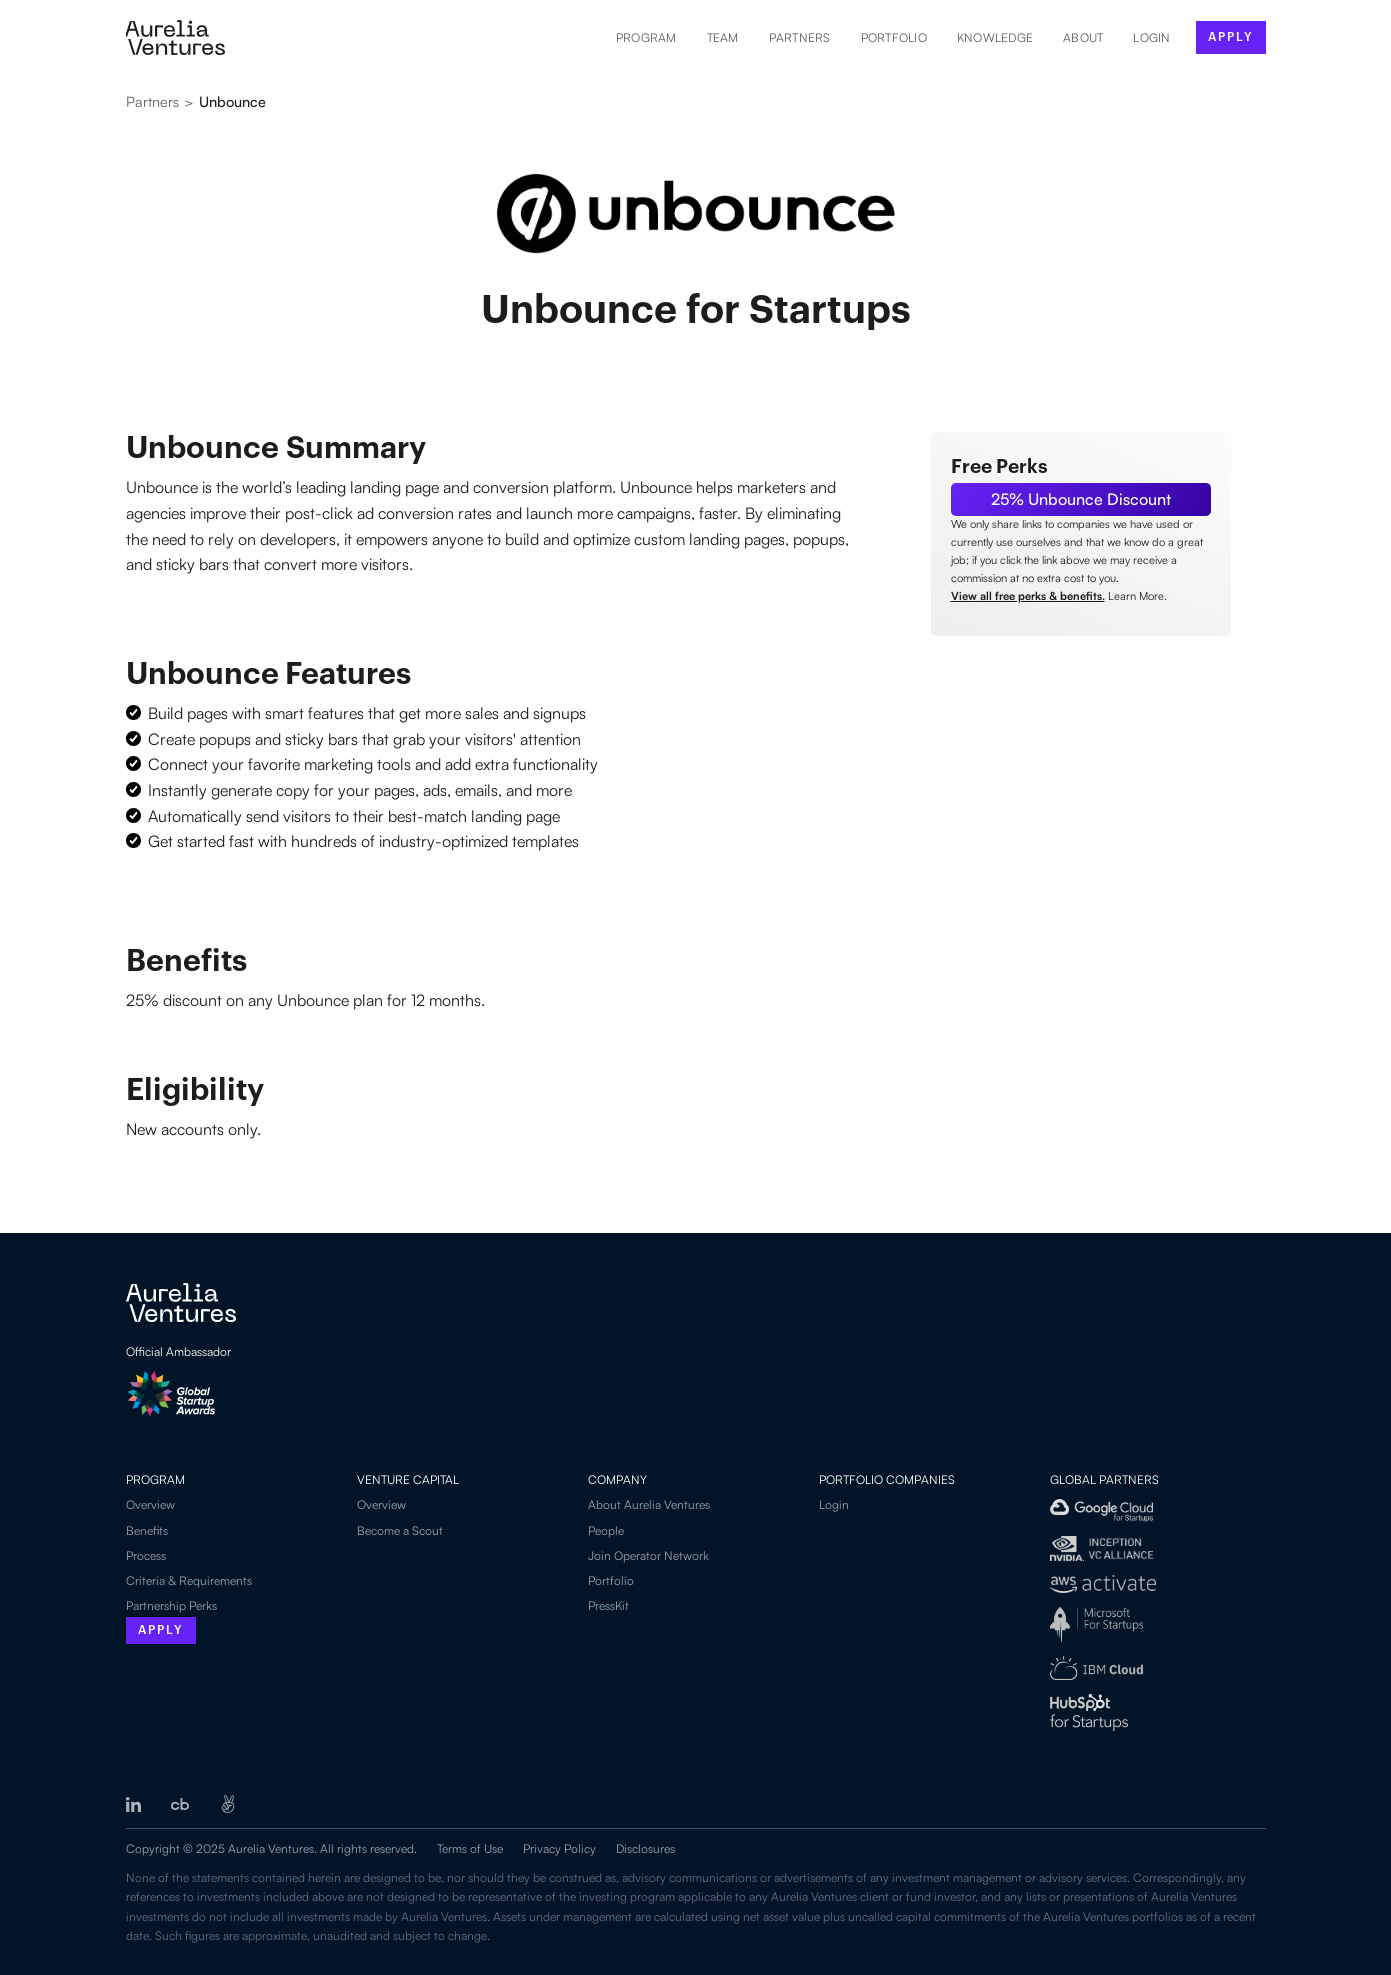 The image size is (1391, 1975). What do you see at coordinates (175, 37) in the screenshot?
I see `[home]` at bounding box center [175, 37].